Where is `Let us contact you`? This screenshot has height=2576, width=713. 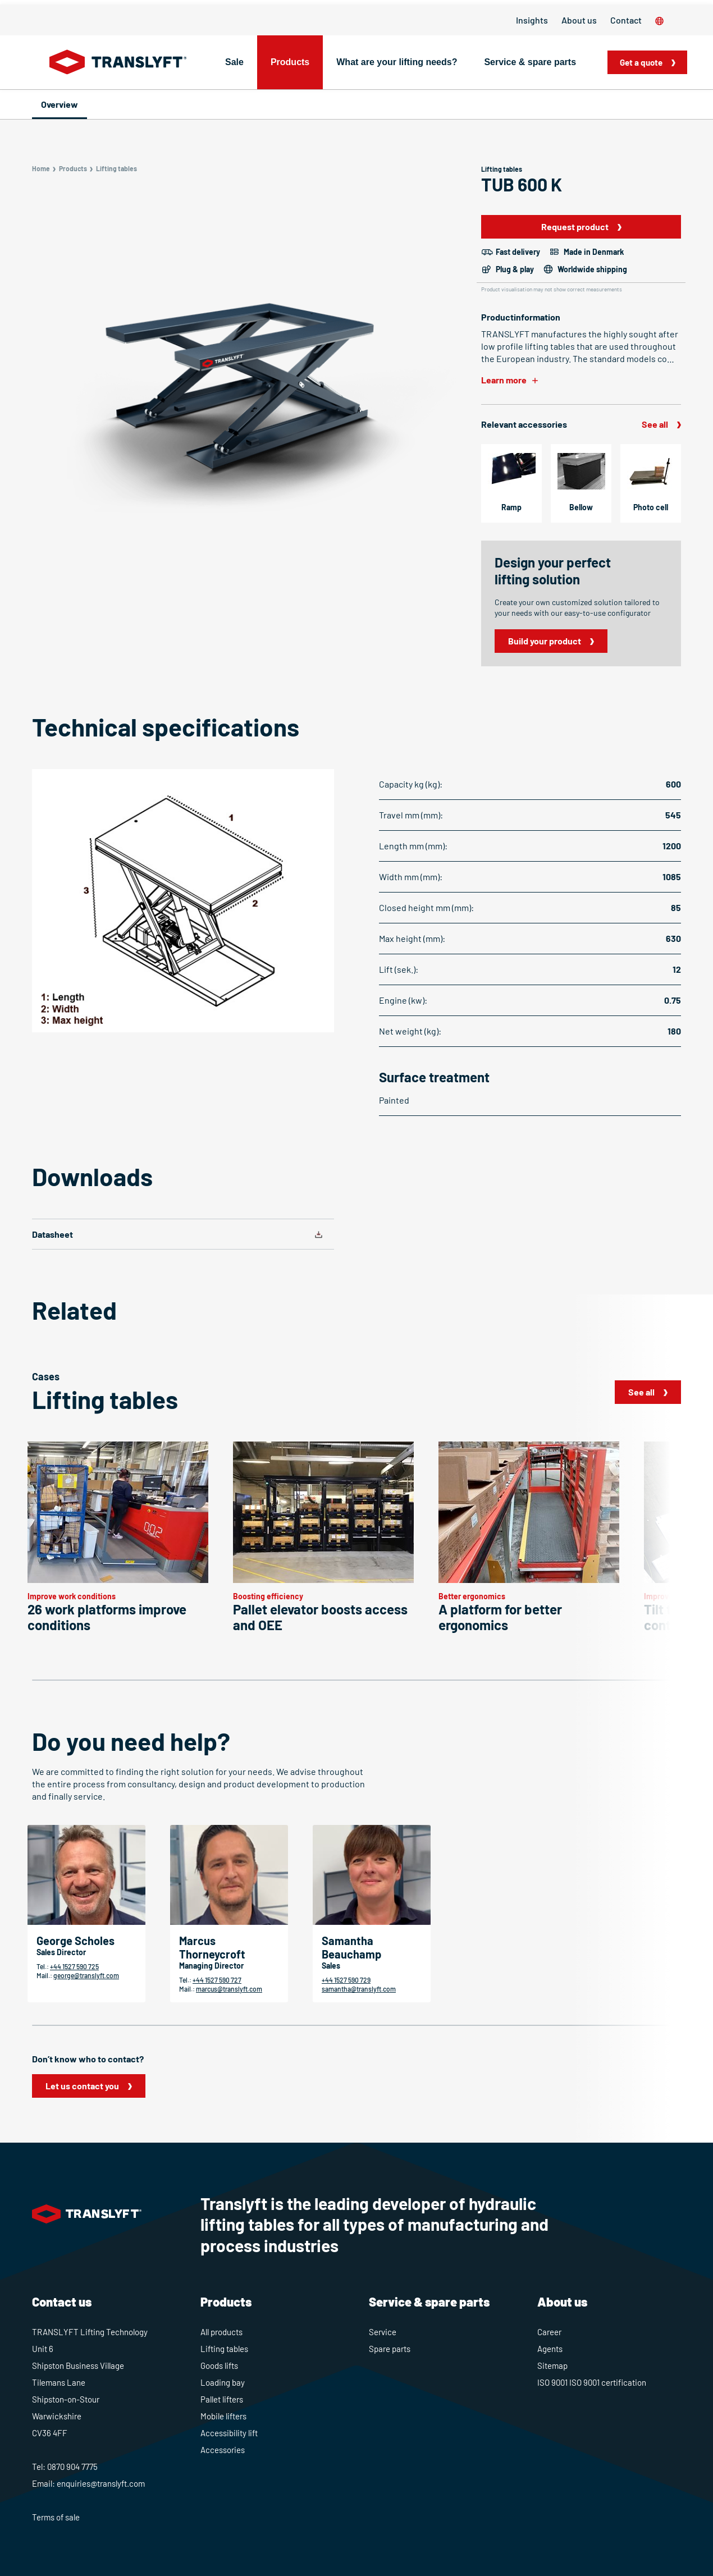 Let us contact you is located at coordinates (82, 2085).